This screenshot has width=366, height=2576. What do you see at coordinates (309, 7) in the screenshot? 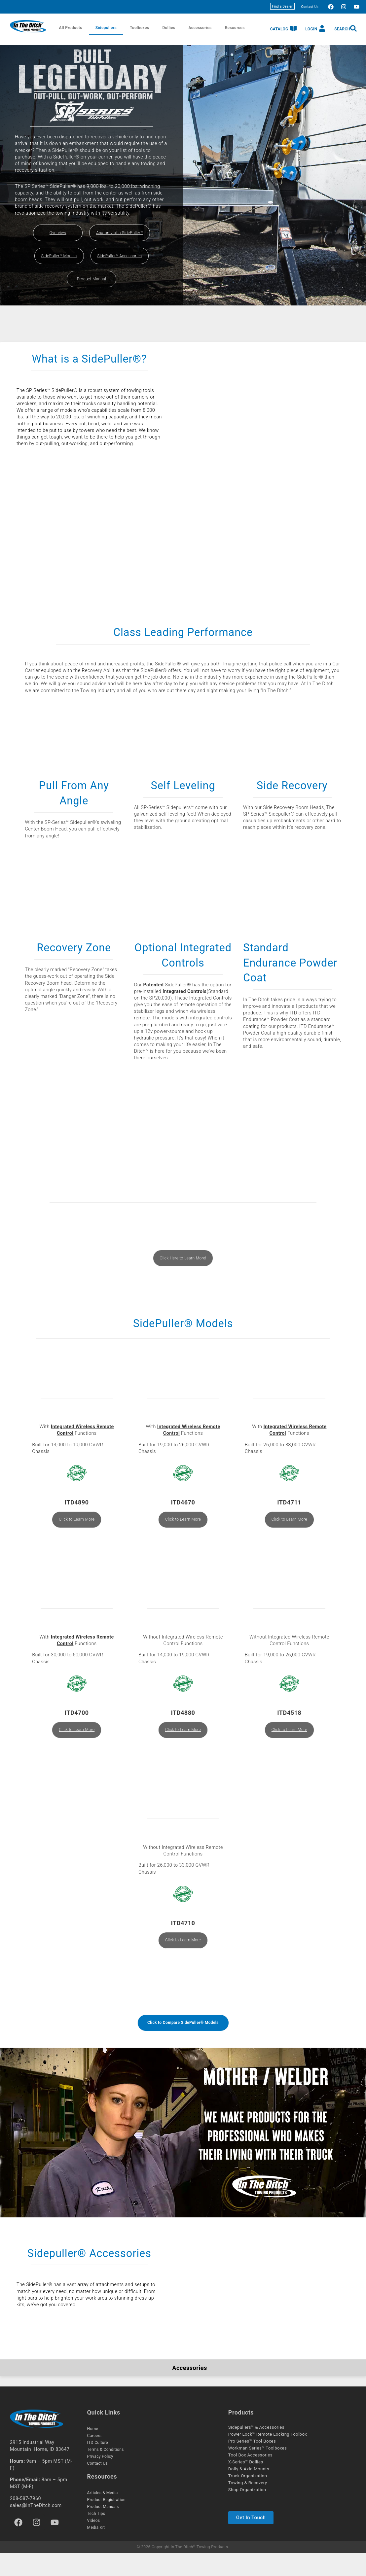
I see `Contact Us` at bounding box center [309, 7].